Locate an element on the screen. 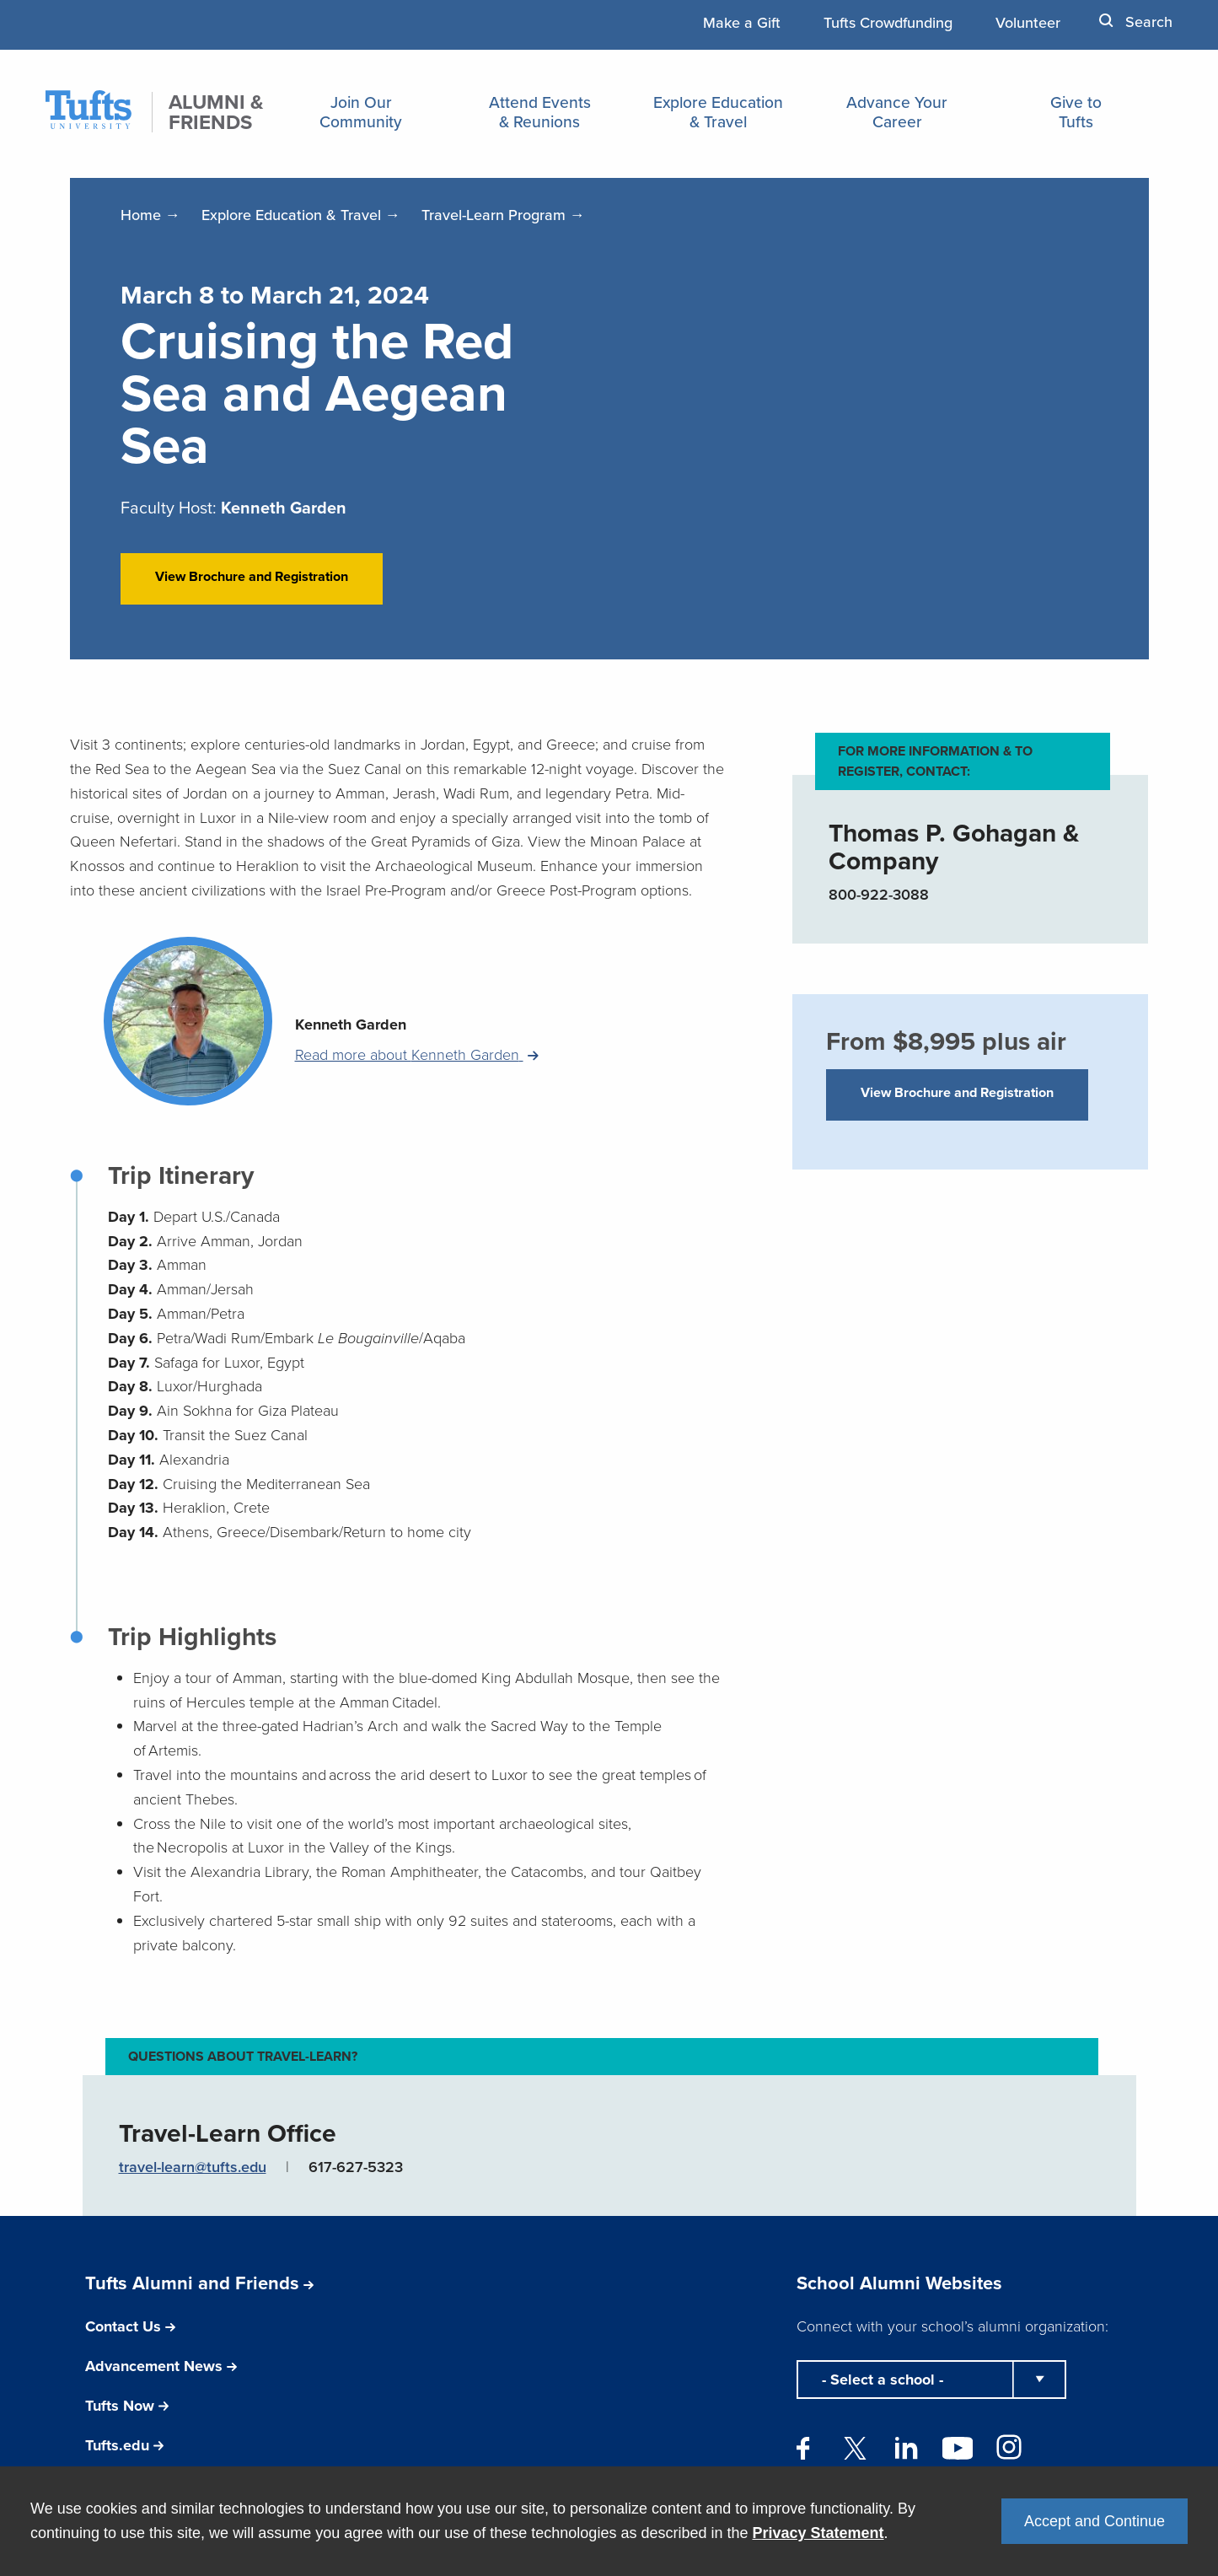  Search is located at coordinates (1135, 21).